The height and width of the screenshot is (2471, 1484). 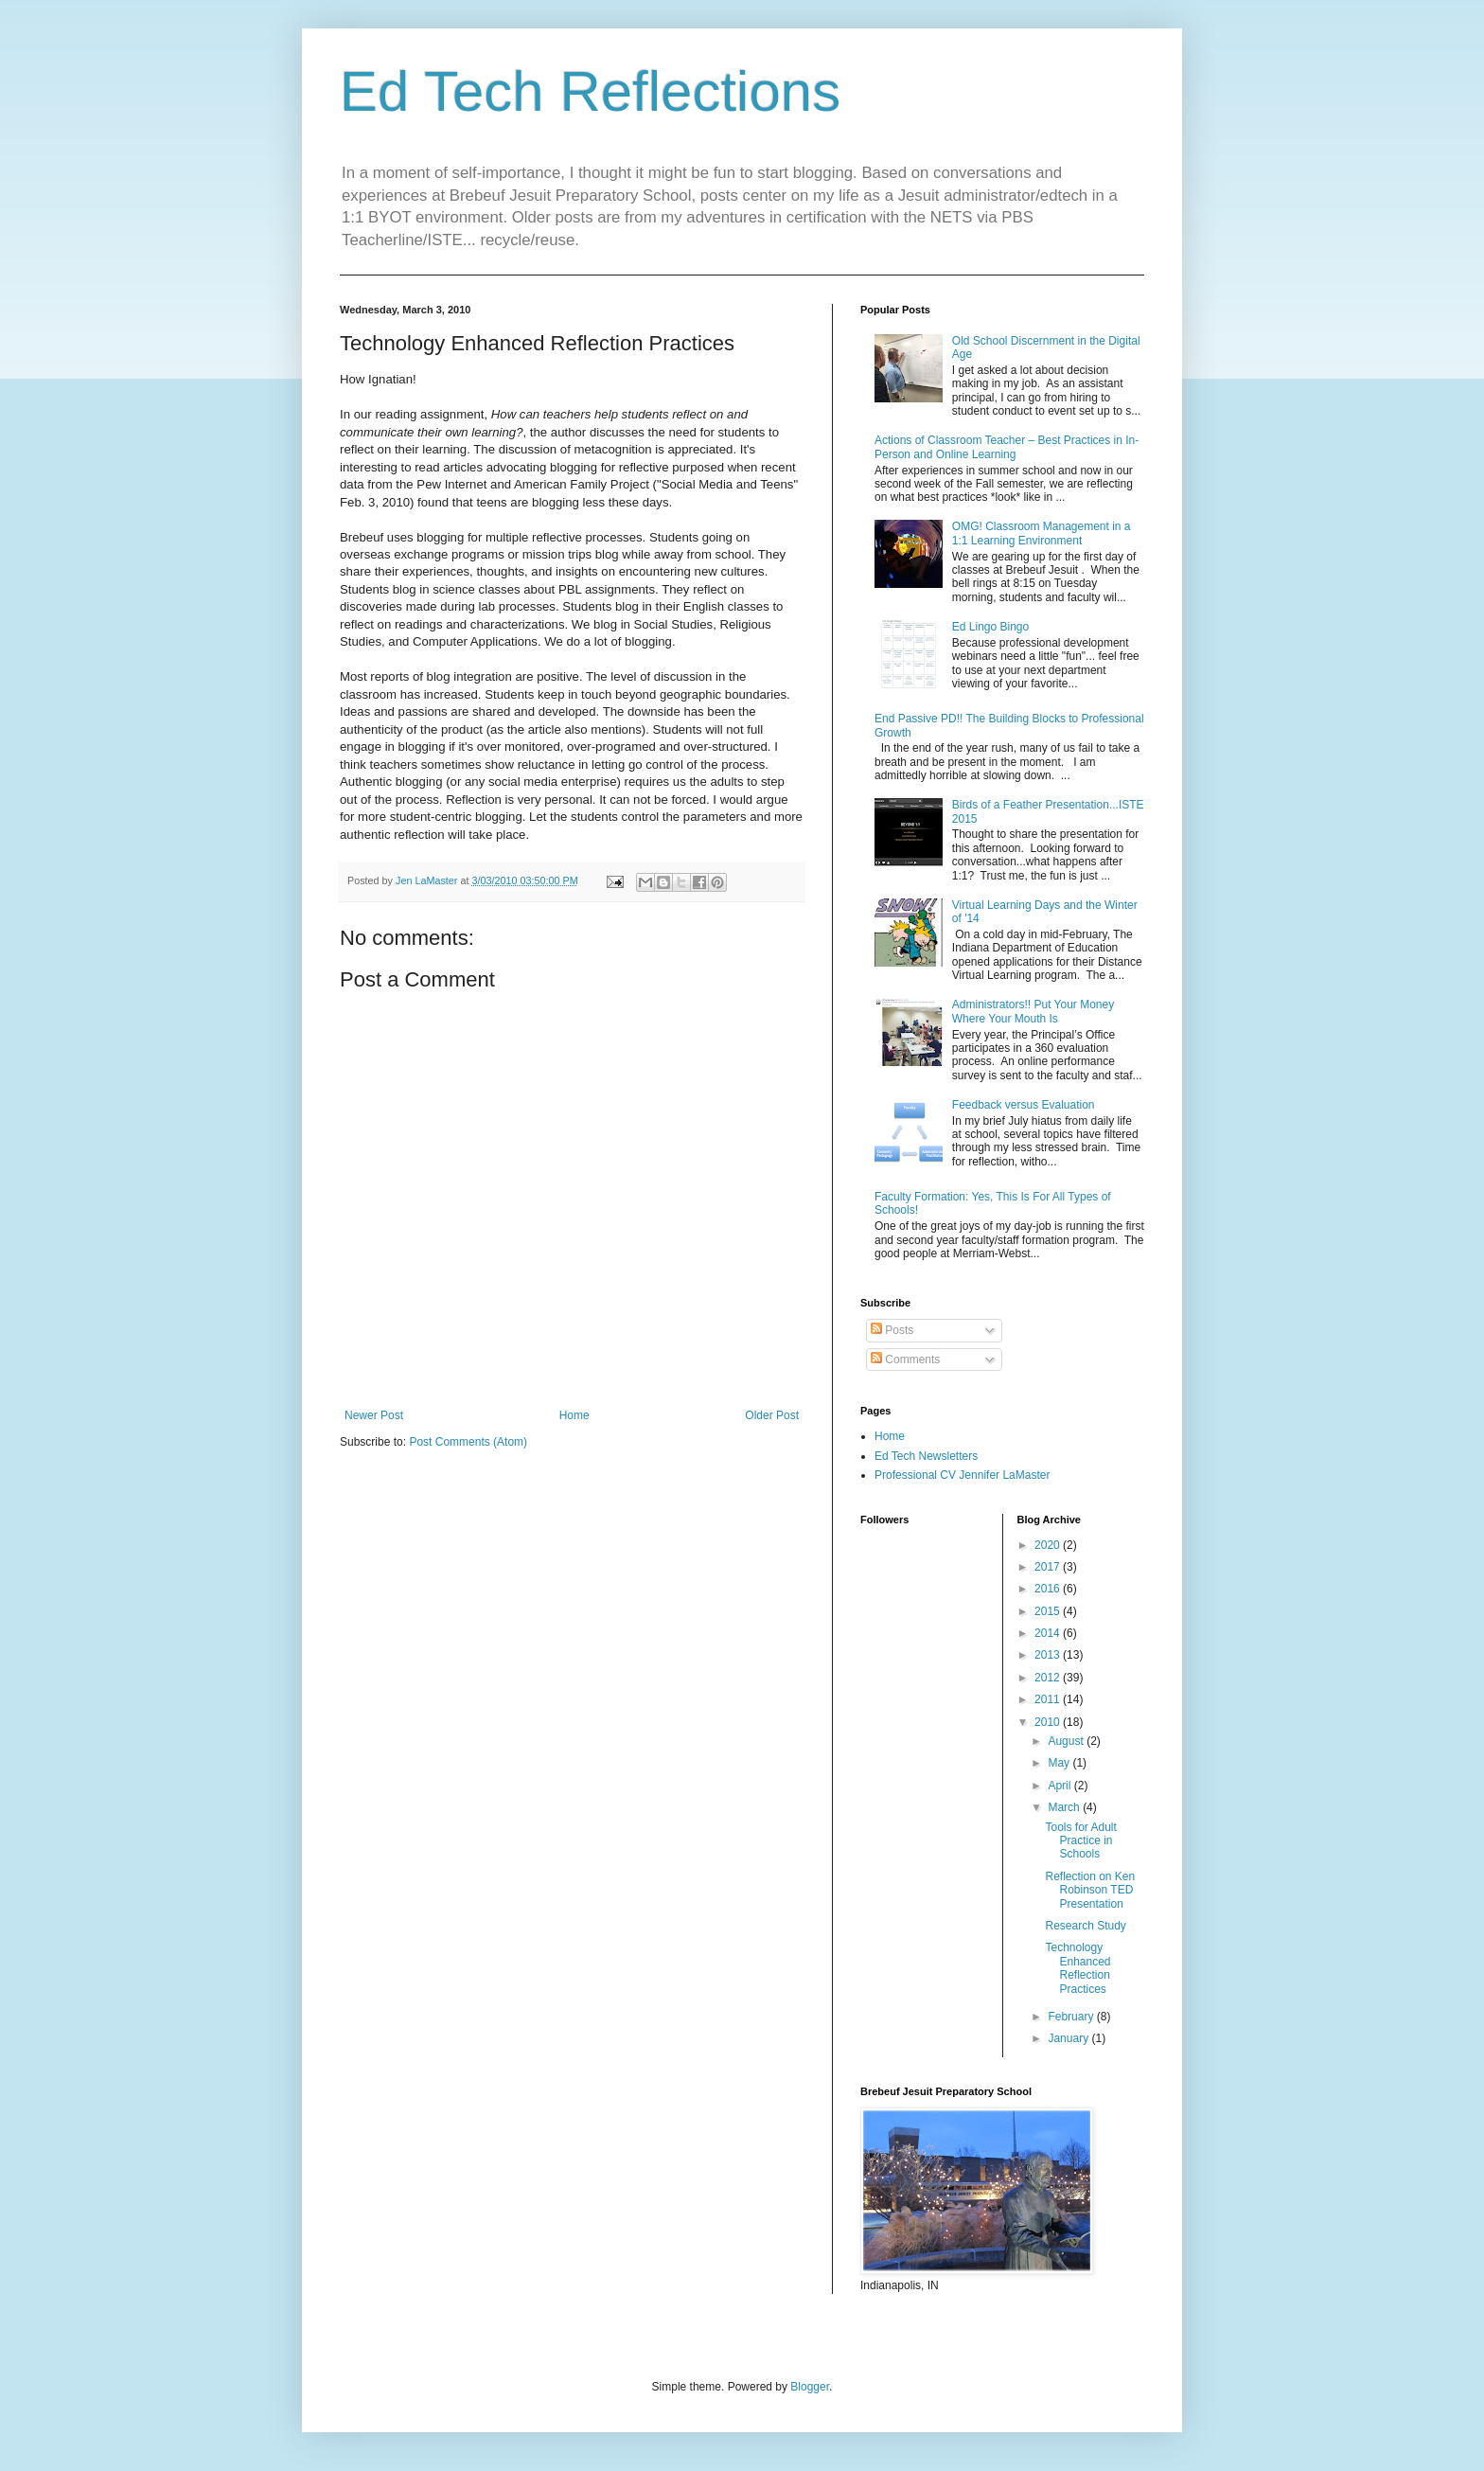 What do you see at coordinates (574, 1415) in the screenshot?
I see `Home` at bounding box center [574, 1415].